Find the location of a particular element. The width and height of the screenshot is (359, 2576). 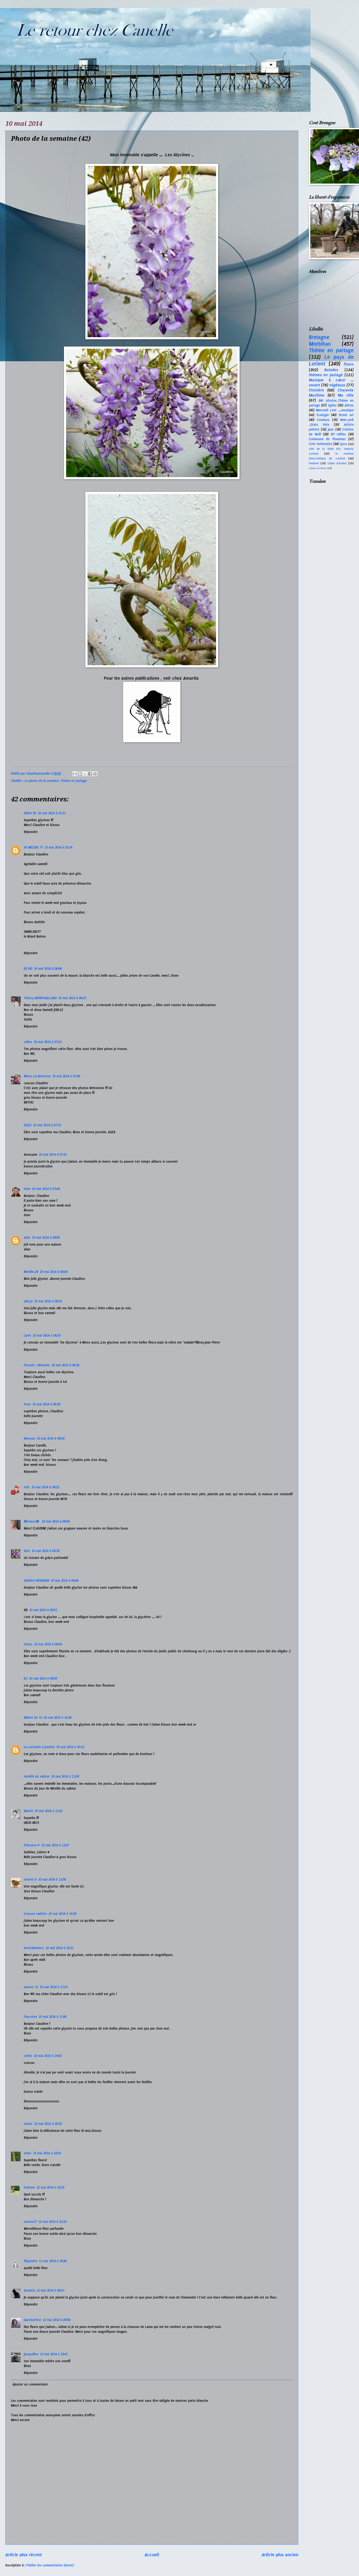

Marité is located at coordinates (28, 1811).